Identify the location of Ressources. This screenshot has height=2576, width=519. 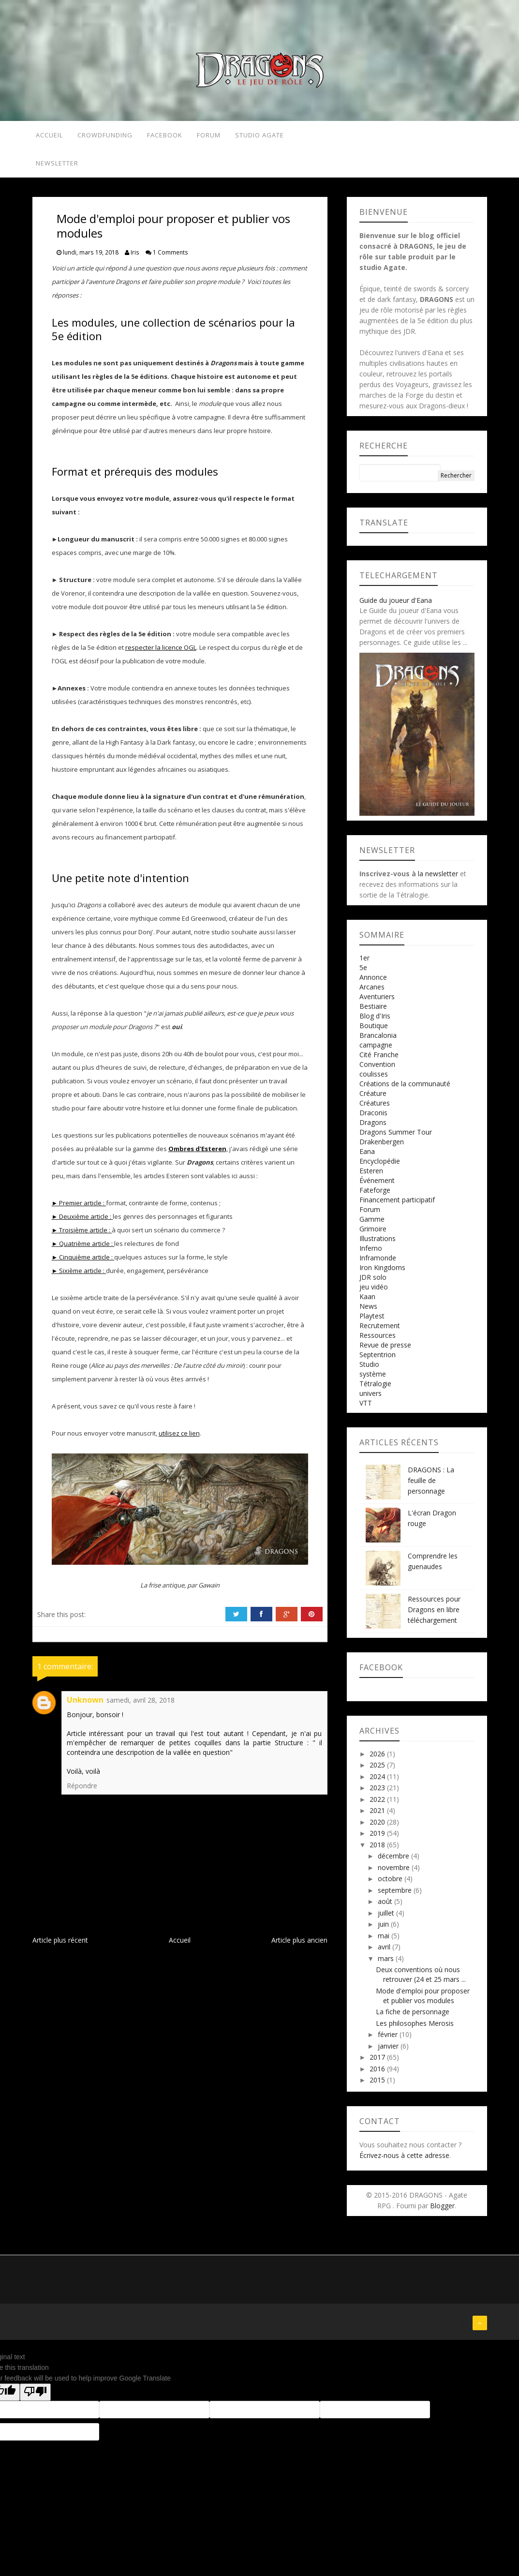
(377, 1341).